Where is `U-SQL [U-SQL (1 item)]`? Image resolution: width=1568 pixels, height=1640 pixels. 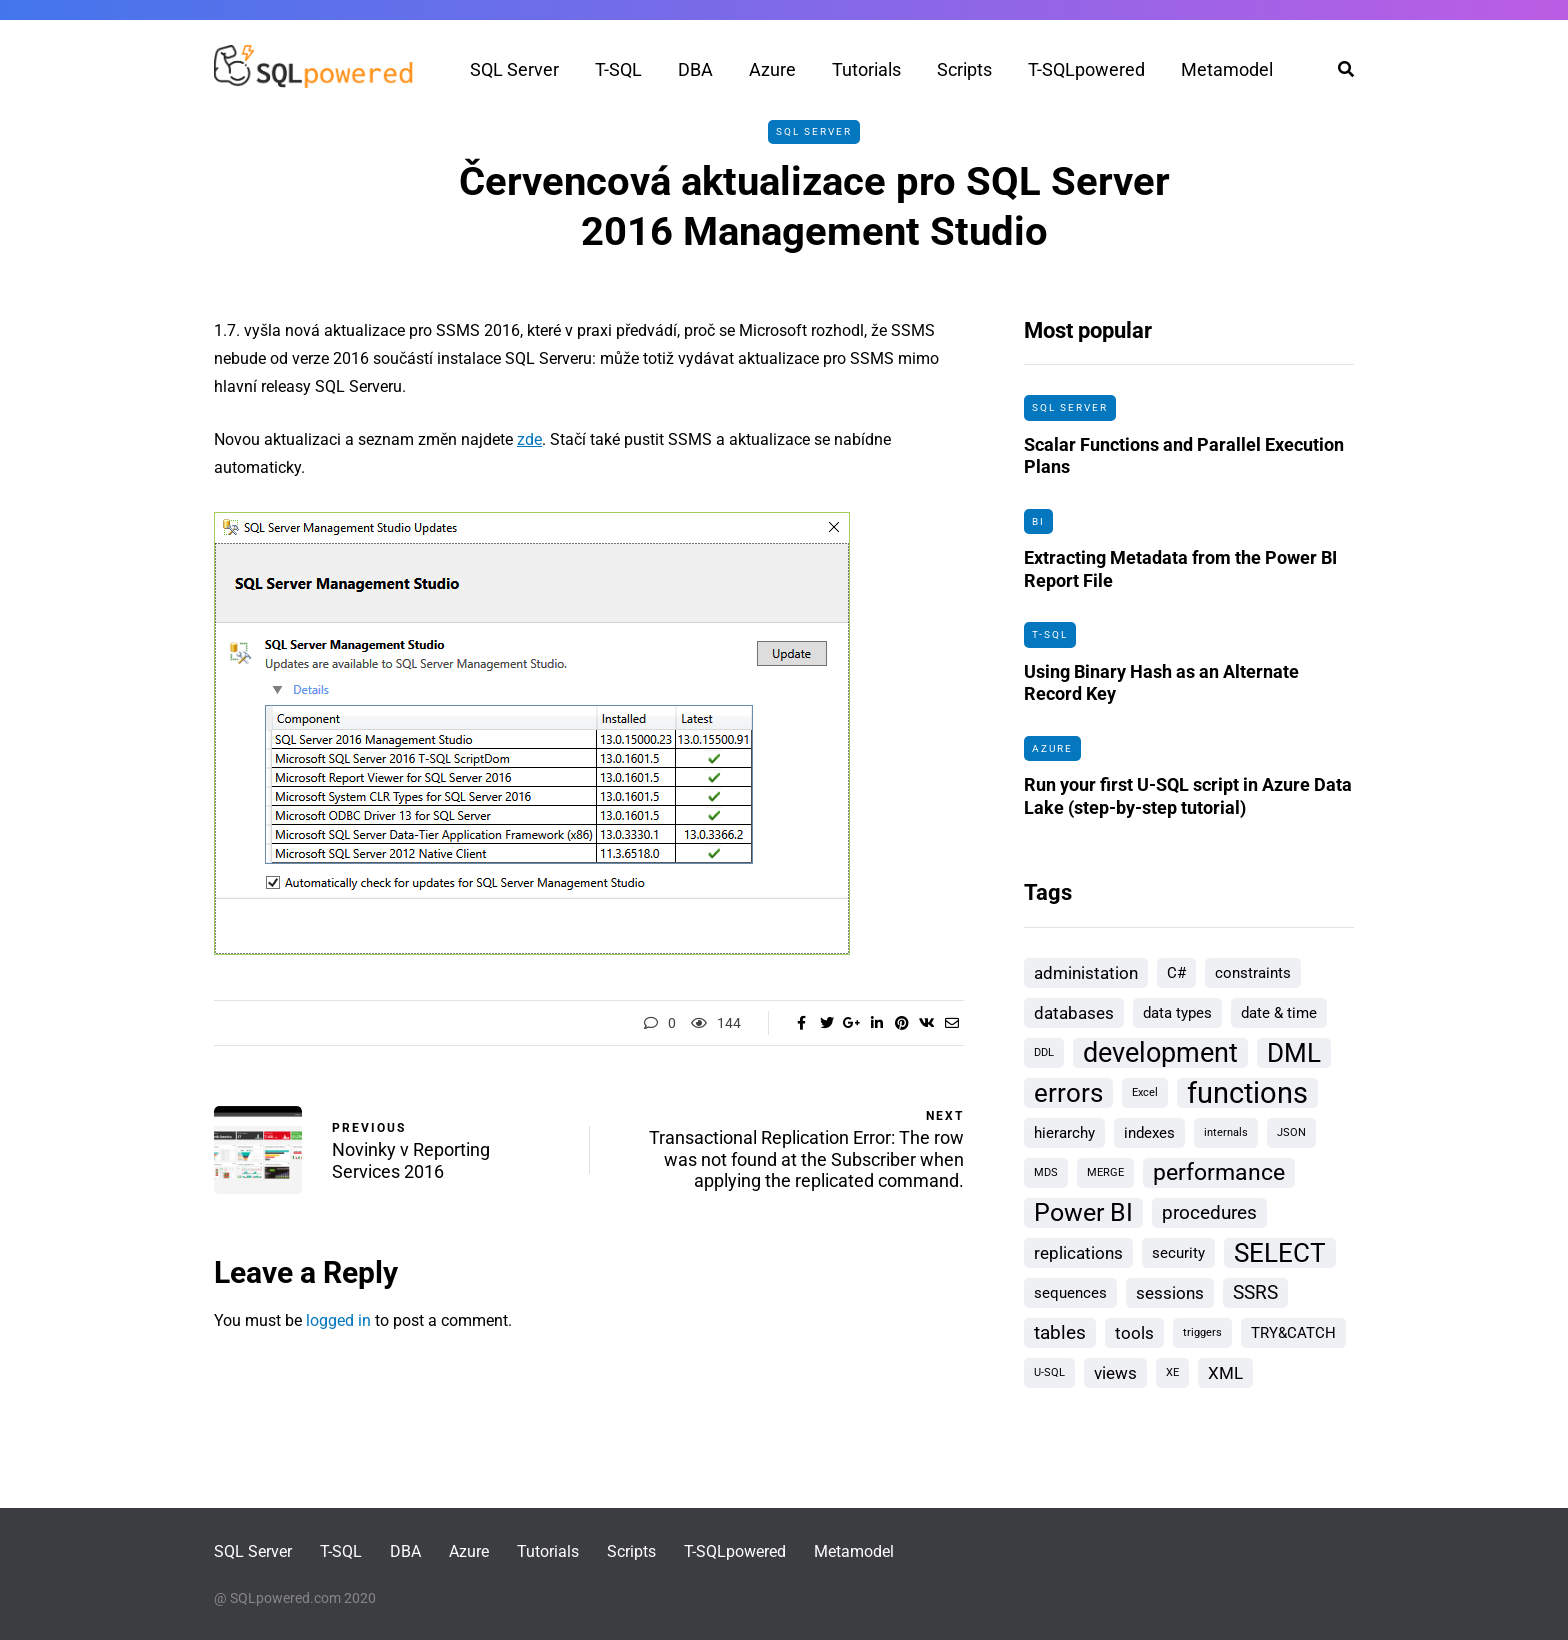 U-SQL [U-SQL (1 item)] is located at coordinates (1049, 1372).